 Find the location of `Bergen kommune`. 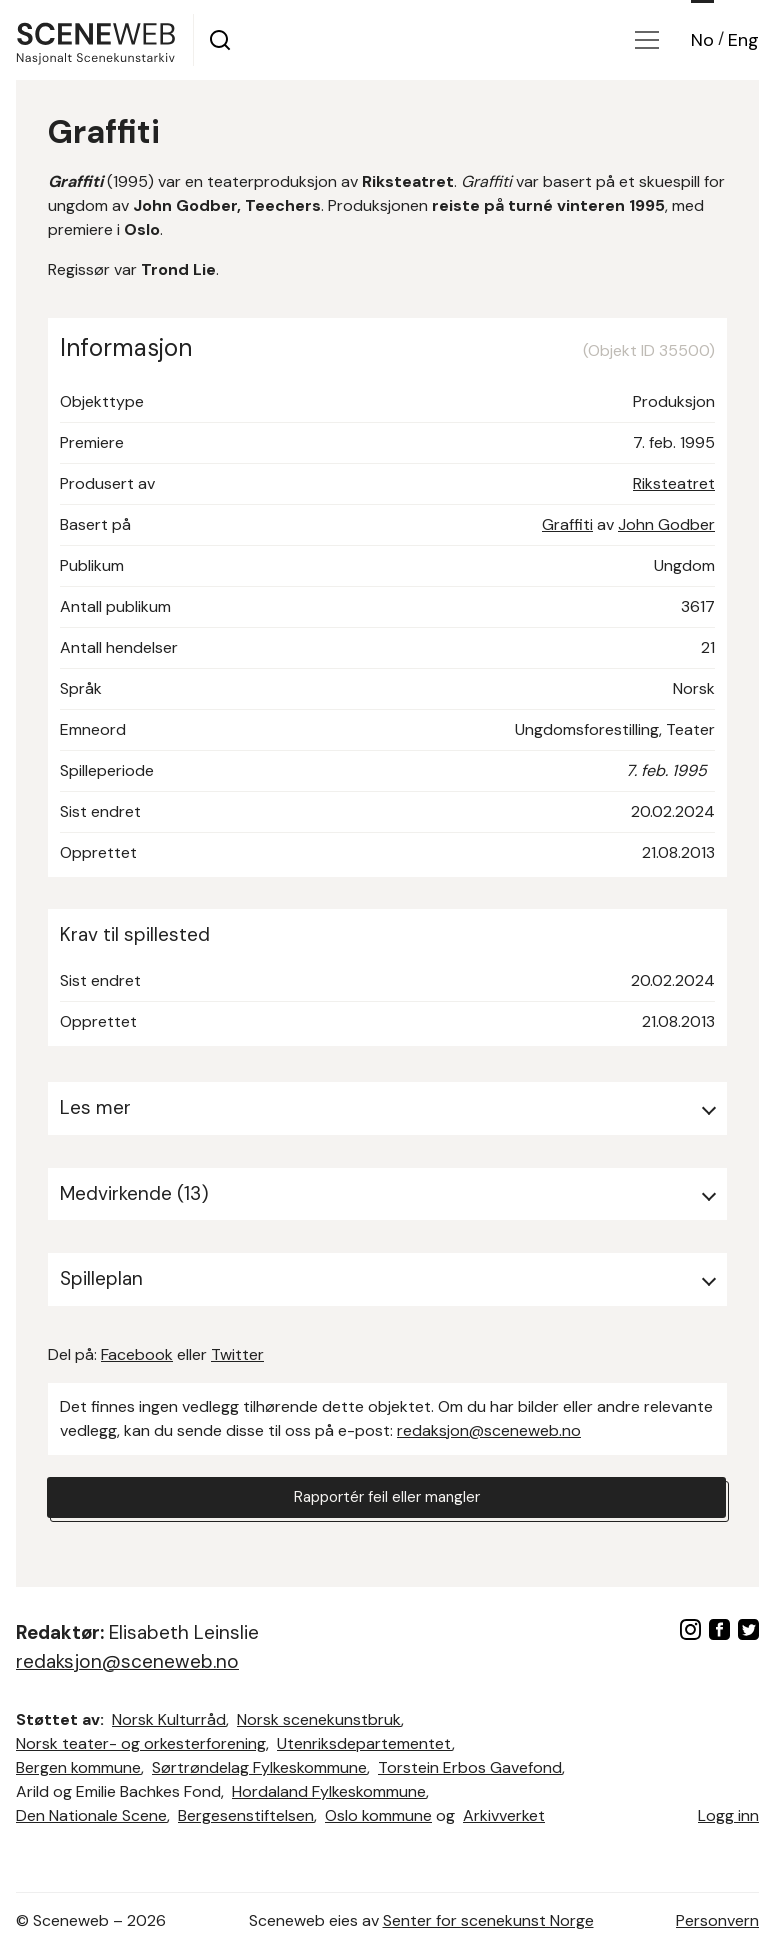

Bergen kommune is located at coordinates (78, 1767).